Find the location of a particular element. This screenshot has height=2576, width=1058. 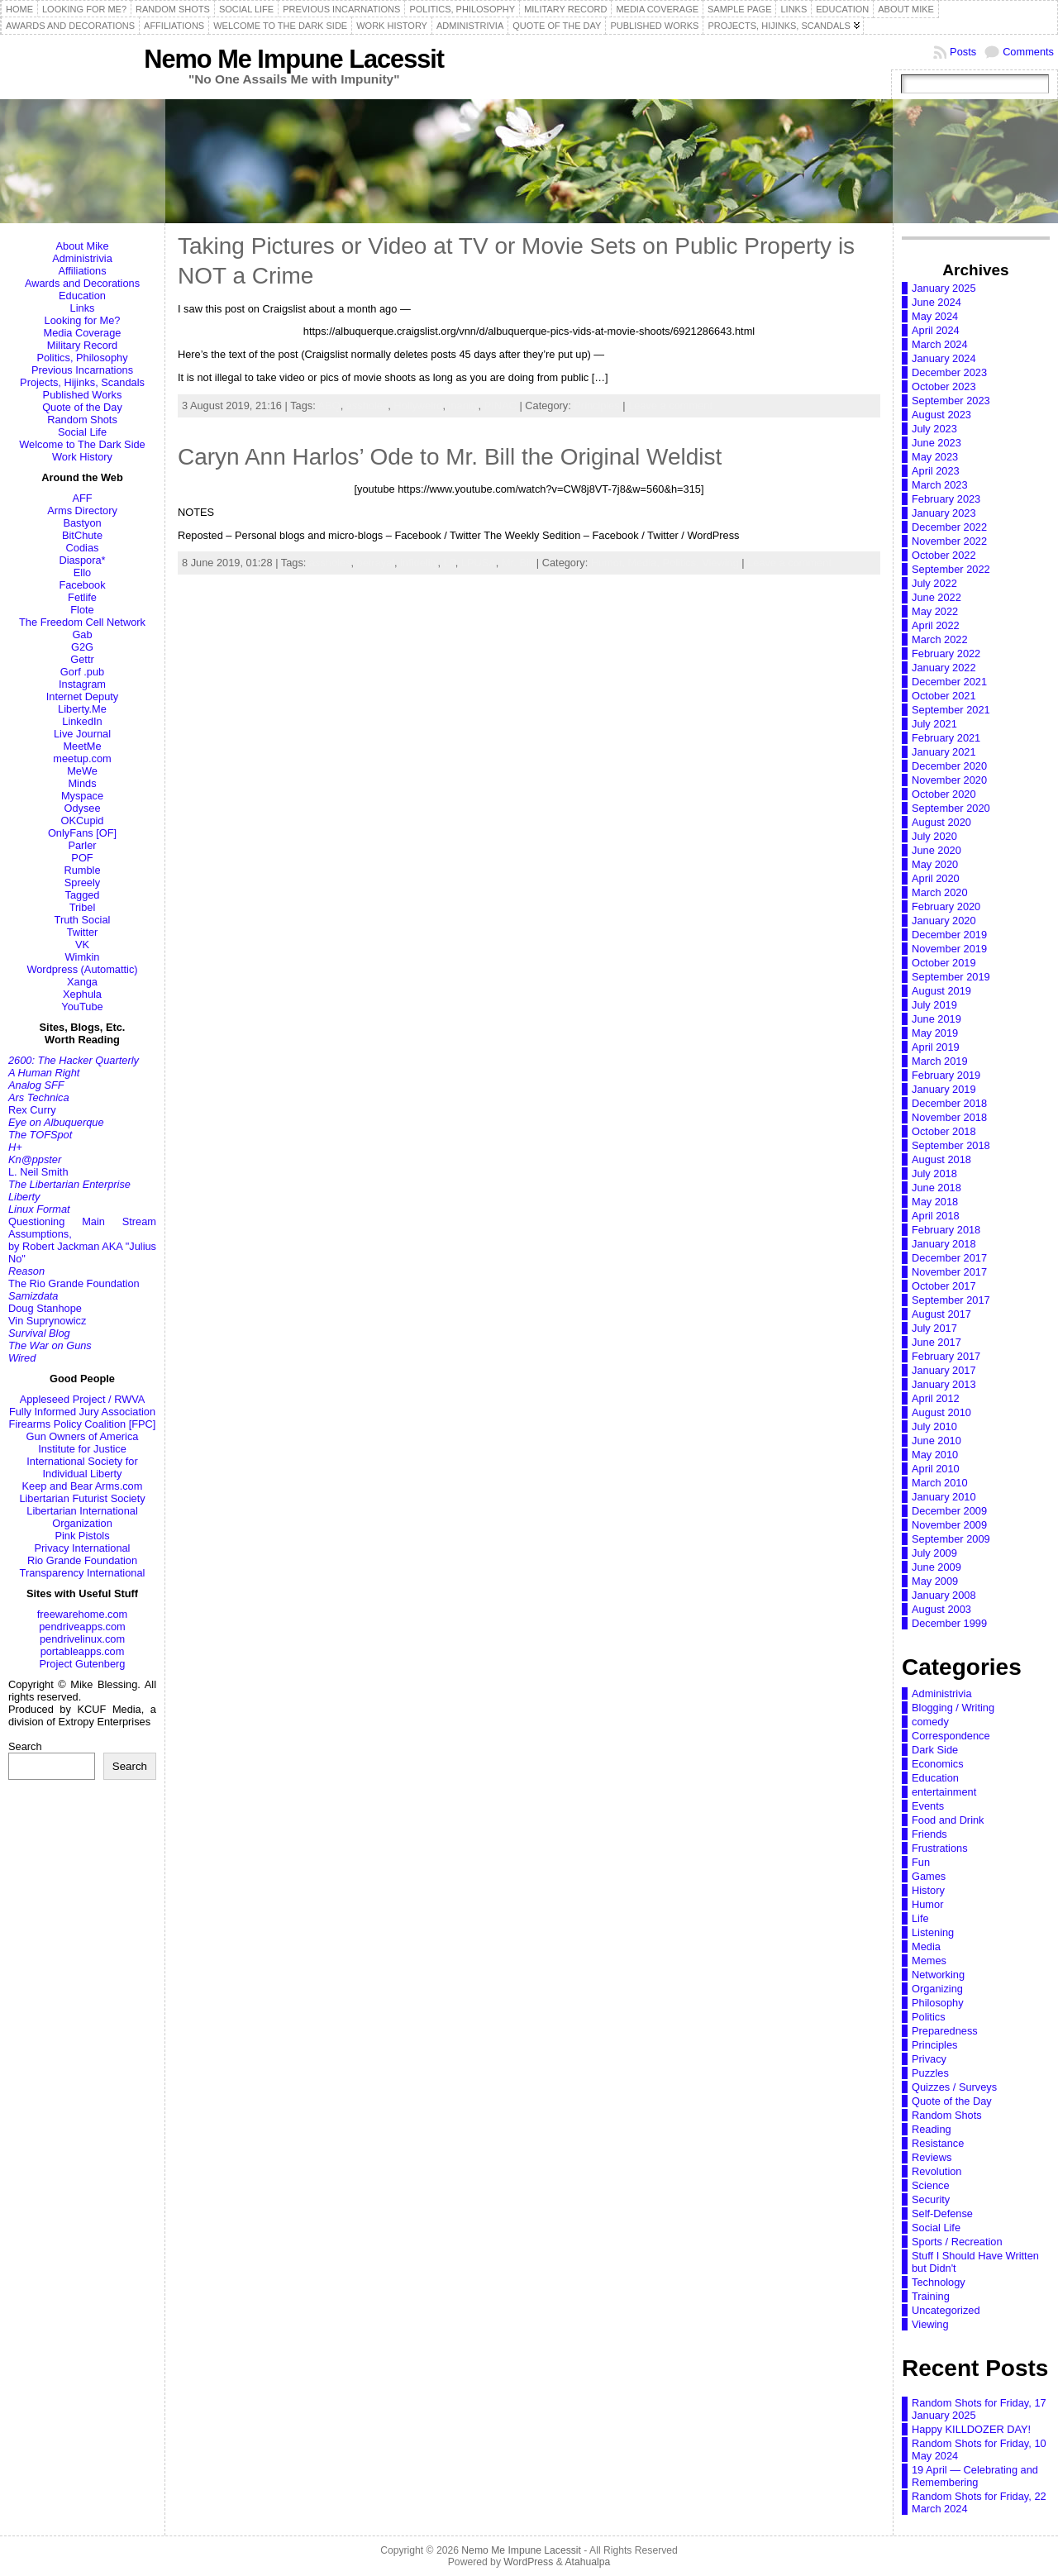

Mr. Bill is located at coordinates (517, 562).